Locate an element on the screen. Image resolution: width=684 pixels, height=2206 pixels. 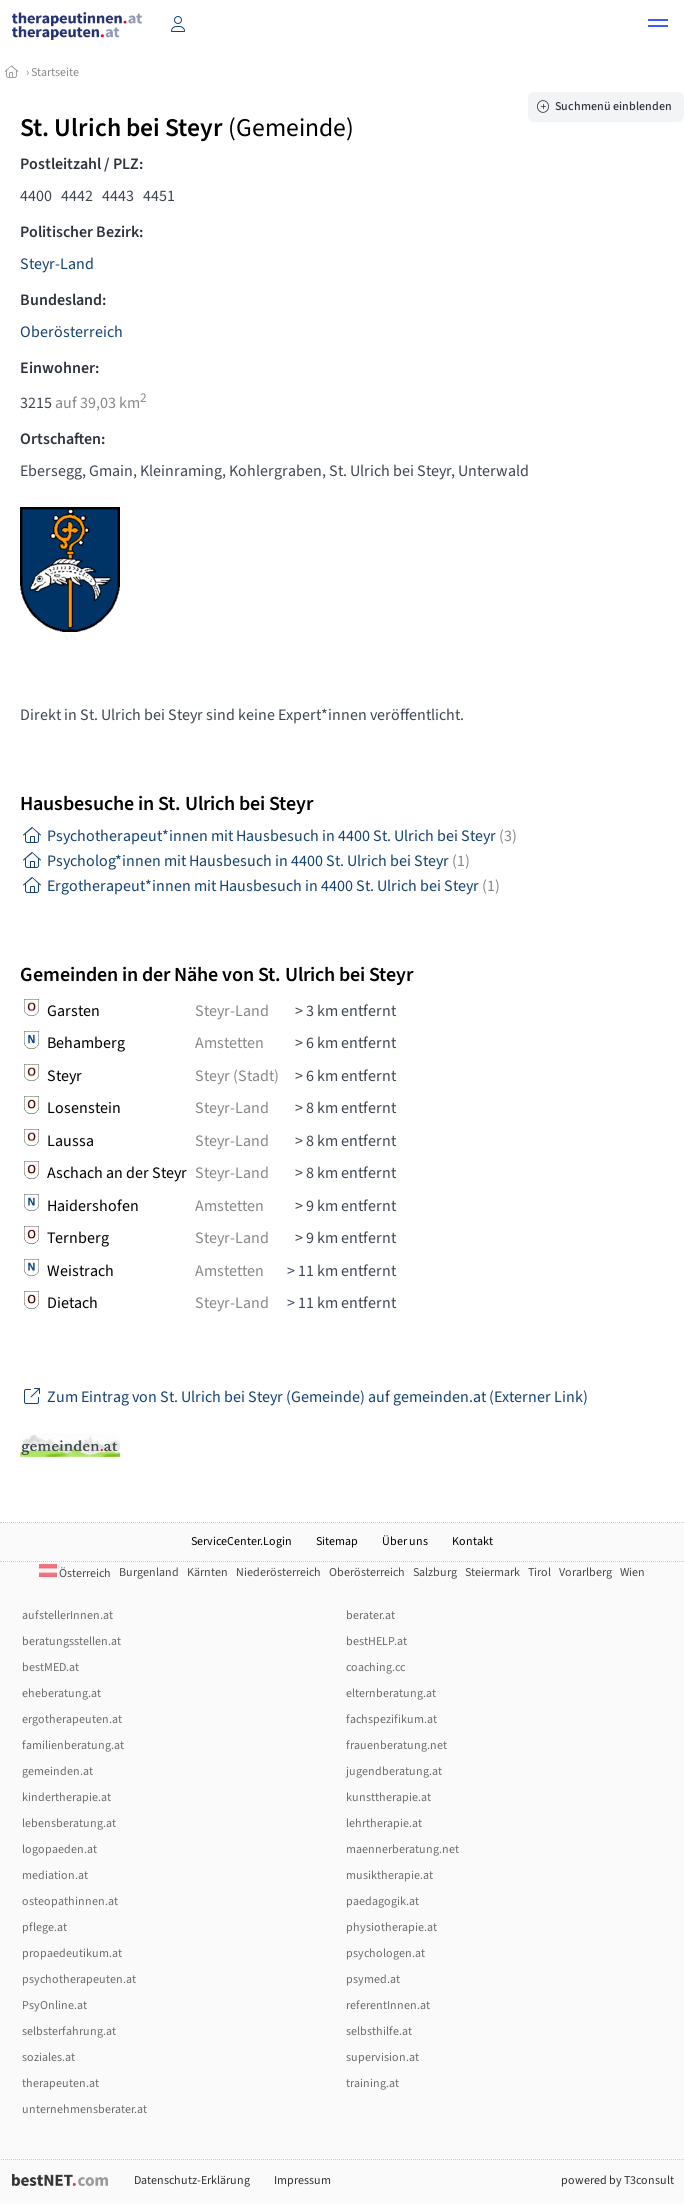
selbsterfahrung.at is located at coordinates (69, 2031).